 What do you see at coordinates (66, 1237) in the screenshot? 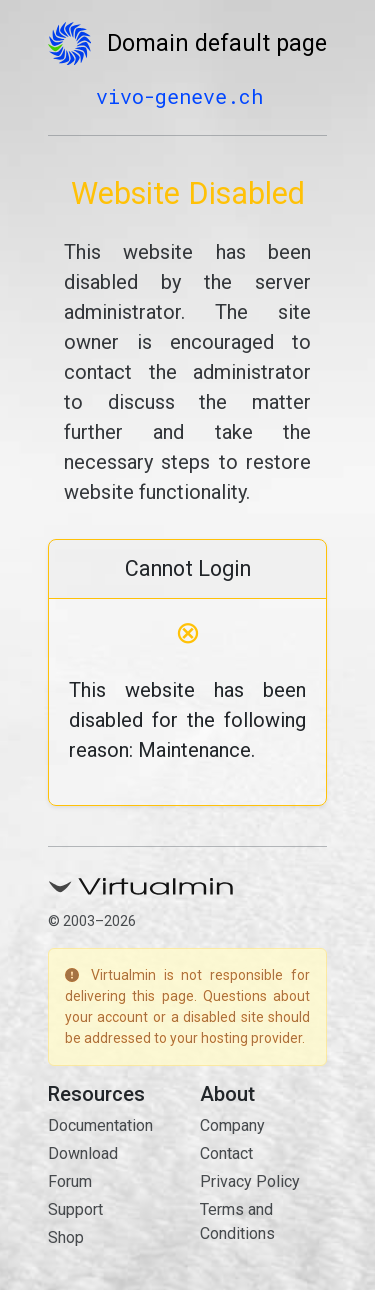
I see `Shop` at bounding box center [66, 1237].